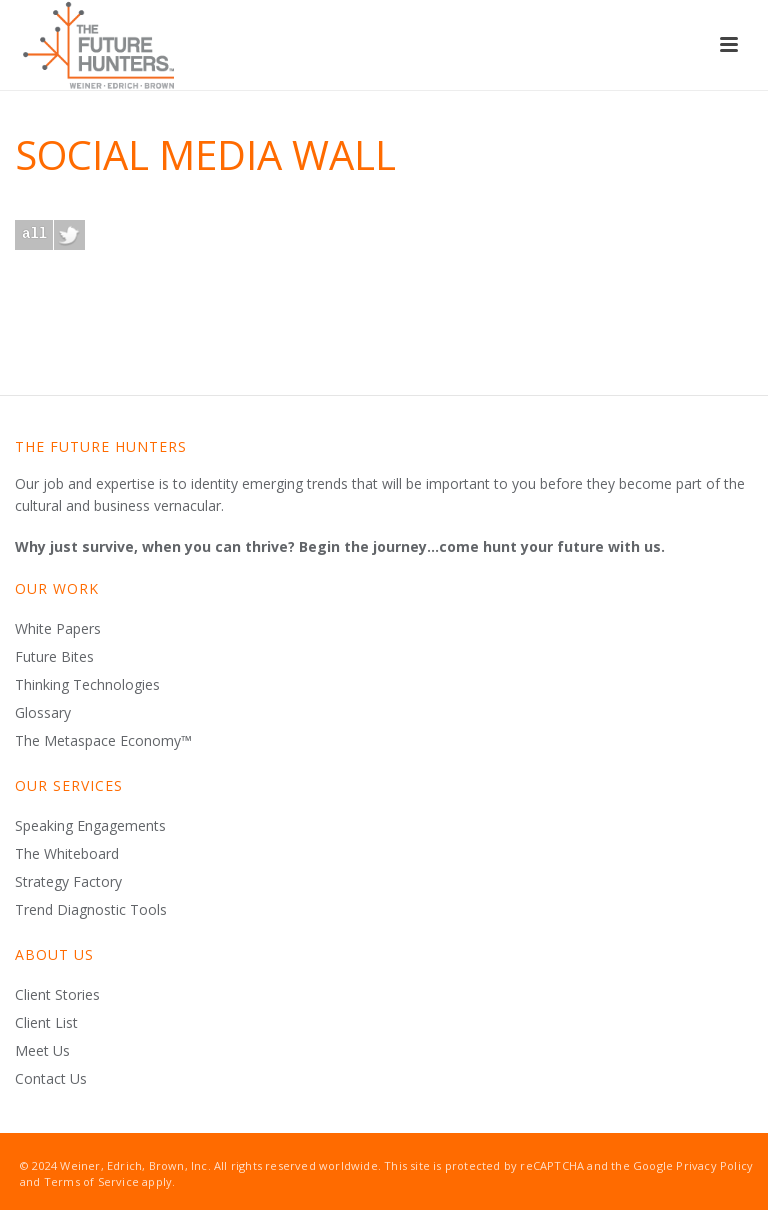  Describe the element at coordinates (42, 1051) in the screenshot. I see `Meet Us` at that location.